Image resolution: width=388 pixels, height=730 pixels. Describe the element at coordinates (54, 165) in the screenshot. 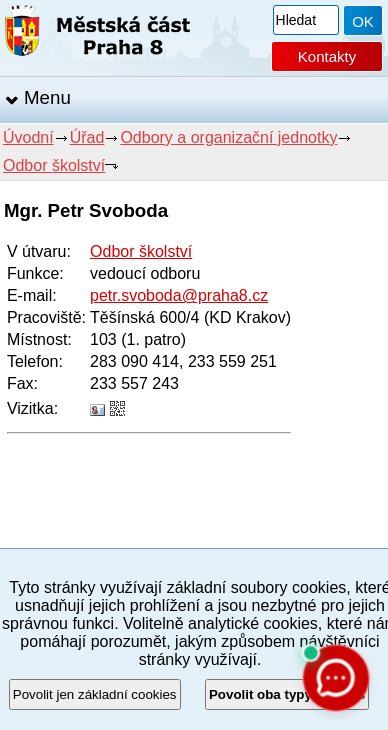

I see `Odbor školství` at that location.